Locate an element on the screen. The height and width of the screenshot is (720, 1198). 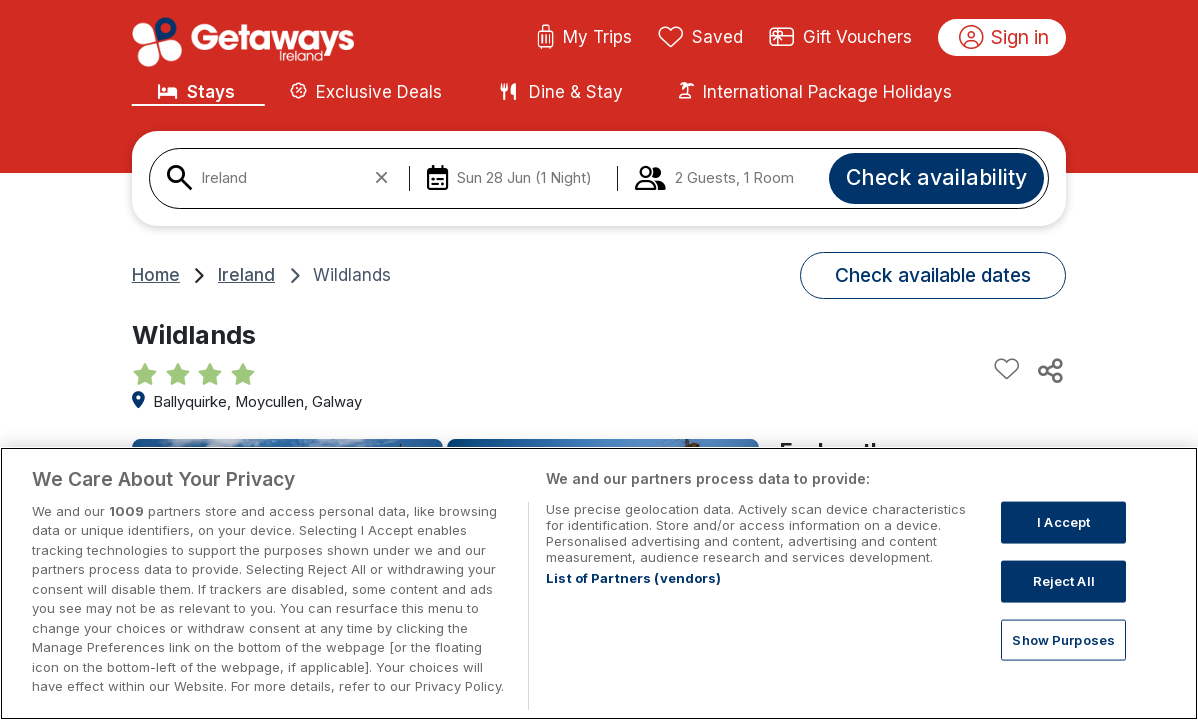
Check availability is located at coordinates (936, 177).